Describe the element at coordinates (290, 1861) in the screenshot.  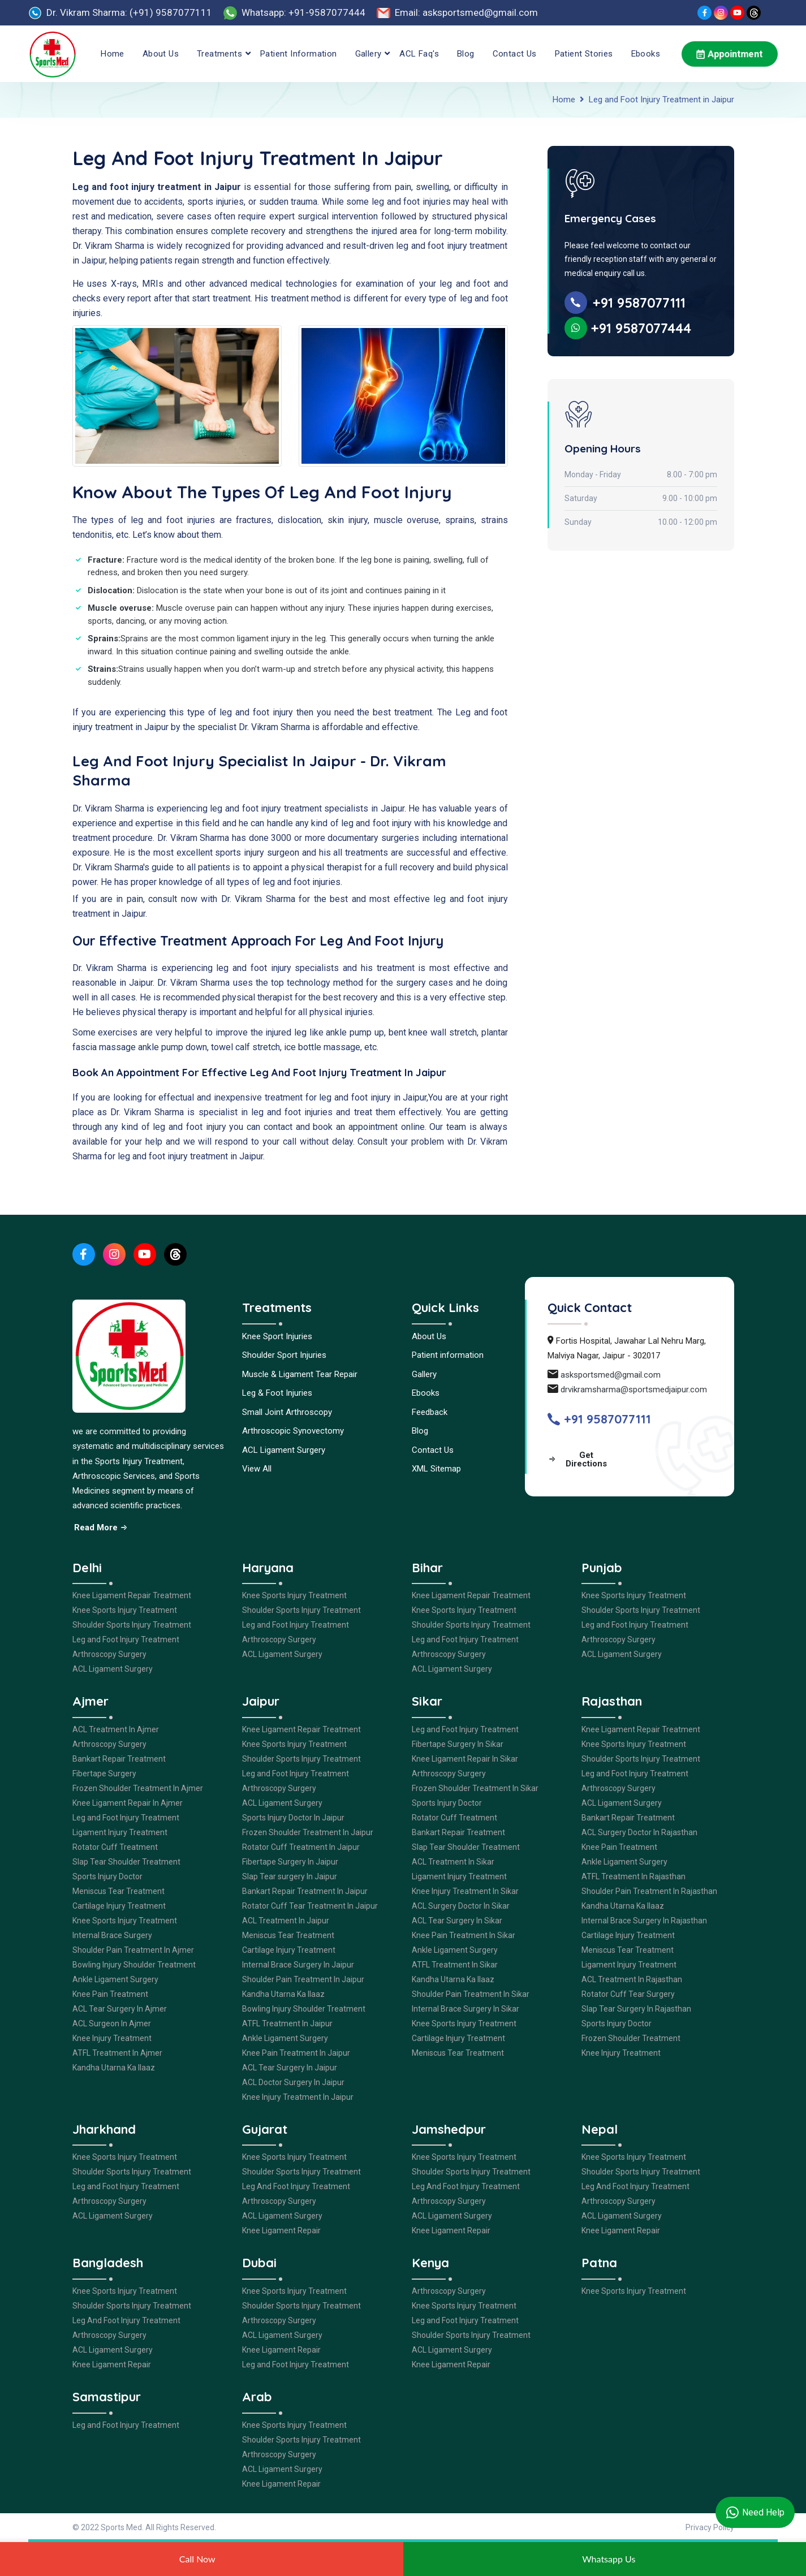
I see `Fibertape Surgery In Jaipur` at that location.